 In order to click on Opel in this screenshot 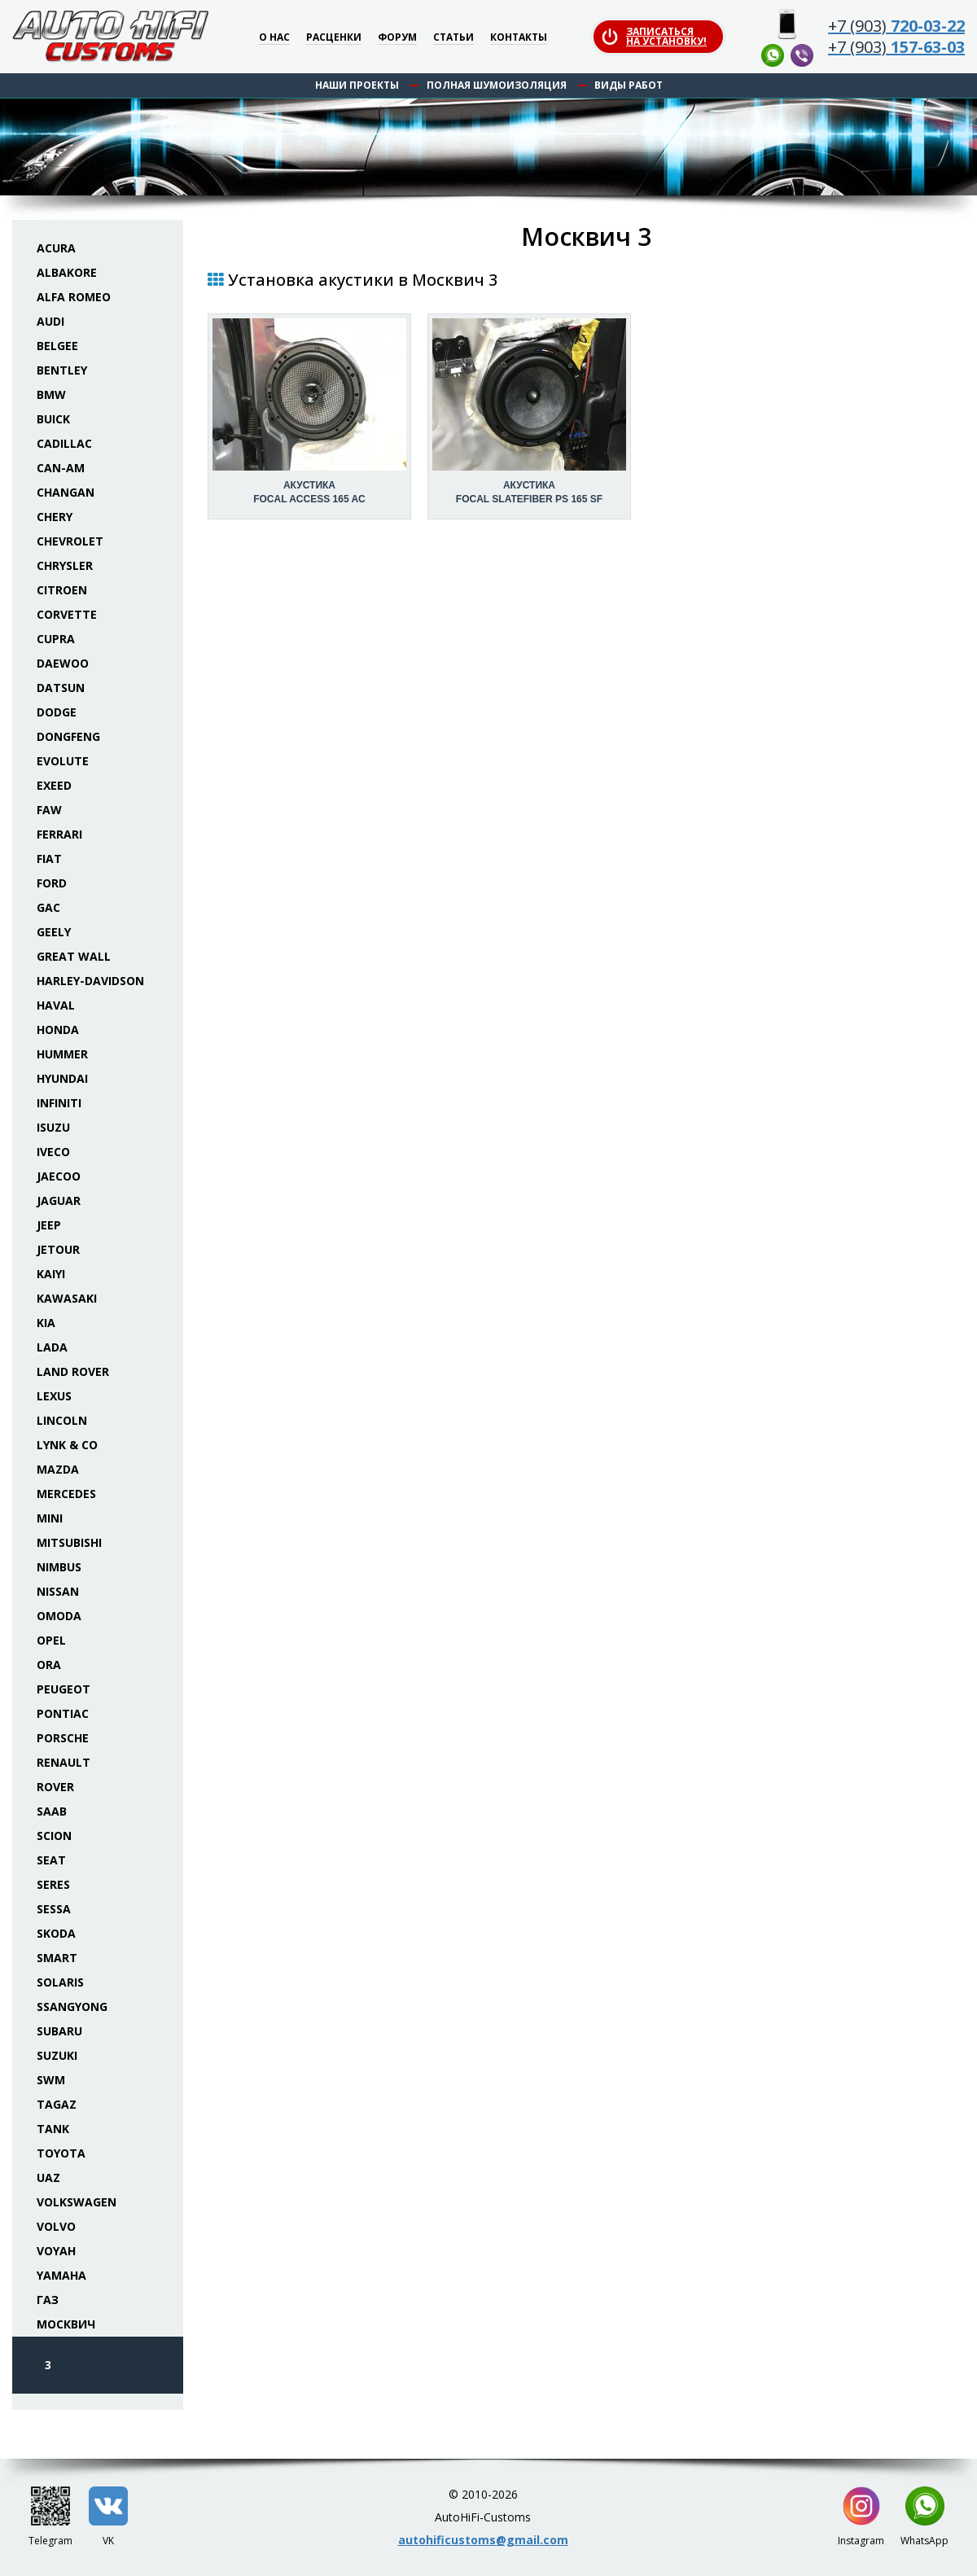, I will do `click(51, 1640)`.